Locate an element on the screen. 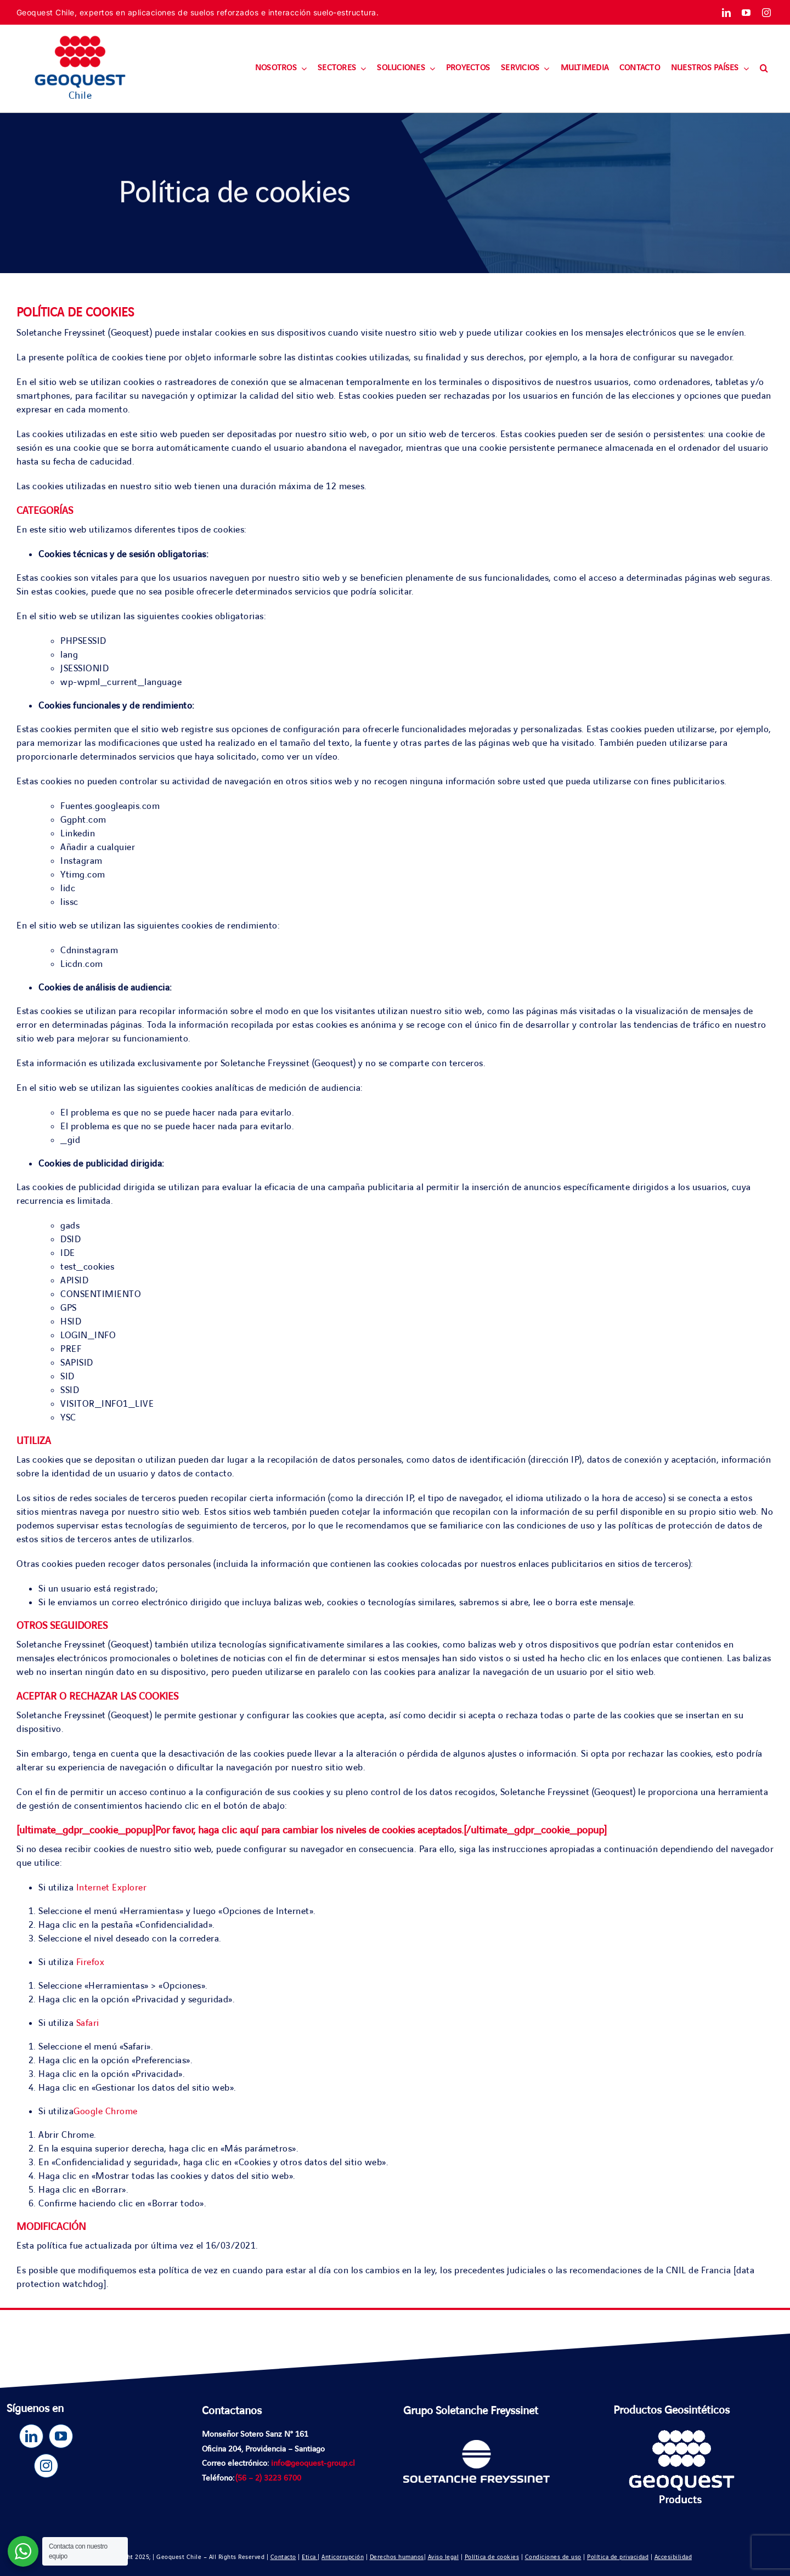  Safari is located at coordinates (87, 2023).